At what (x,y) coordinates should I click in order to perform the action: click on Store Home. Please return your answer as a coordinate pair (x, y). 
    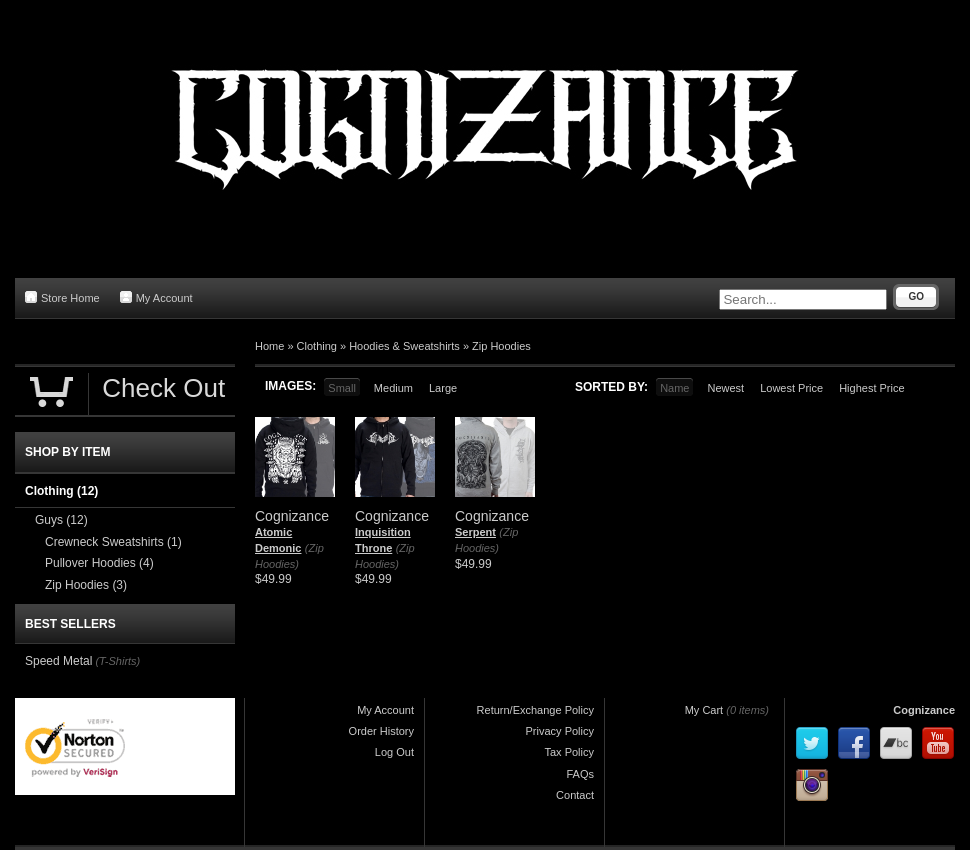
    Looking at the image, I should click on (62, 297).